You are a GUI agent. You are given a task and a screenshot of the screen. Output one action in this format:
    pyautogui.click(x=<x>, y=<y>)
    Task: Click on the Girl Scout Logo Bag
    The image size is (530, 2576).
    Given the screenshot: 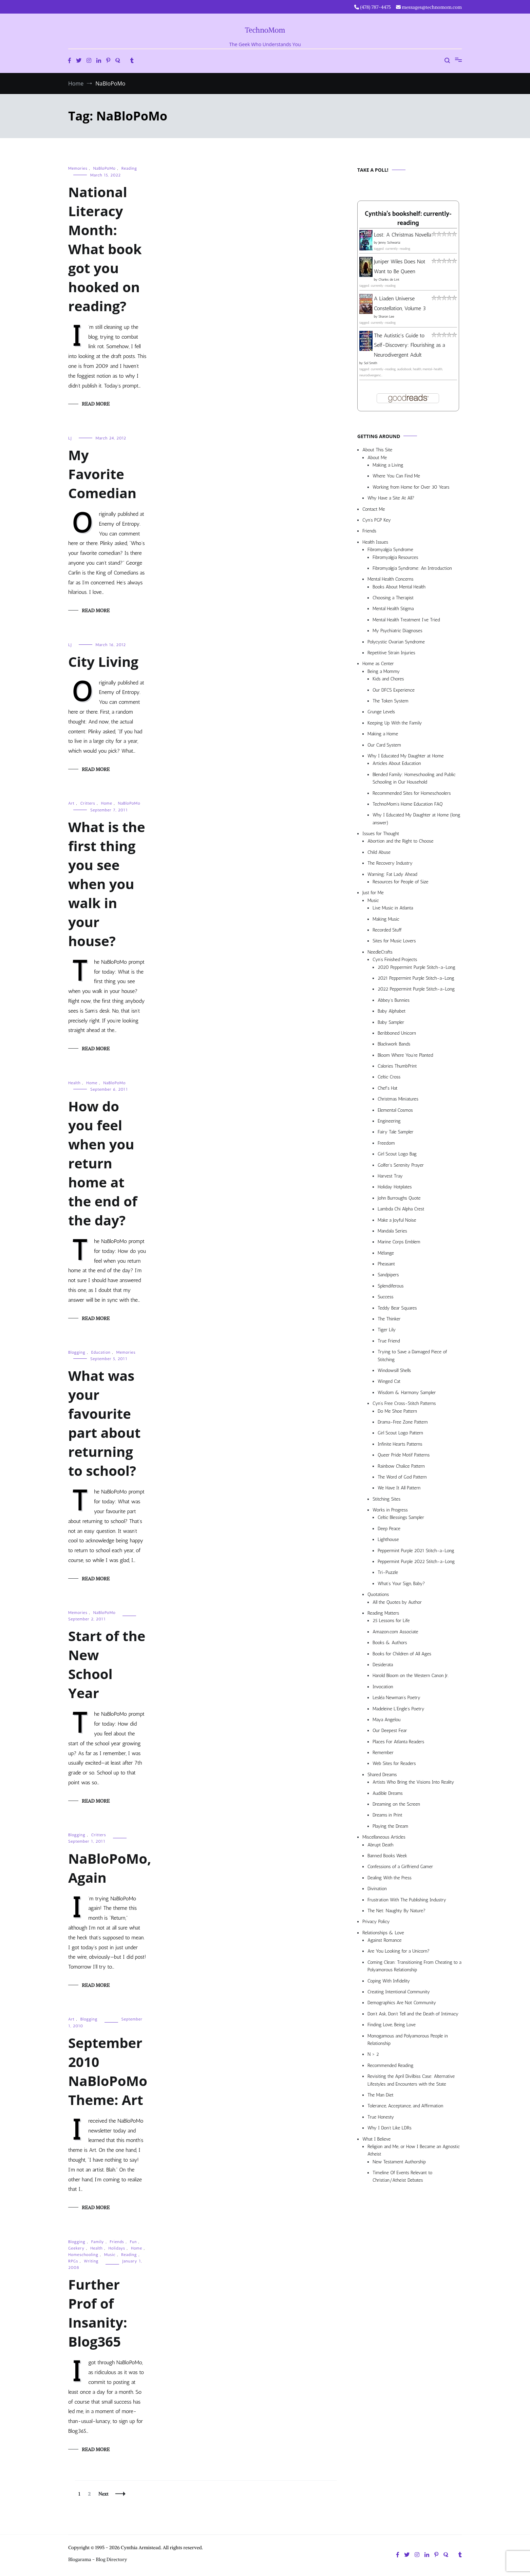 What is the action you would take?
    pyautogui.click(x=397, y=1154)
    